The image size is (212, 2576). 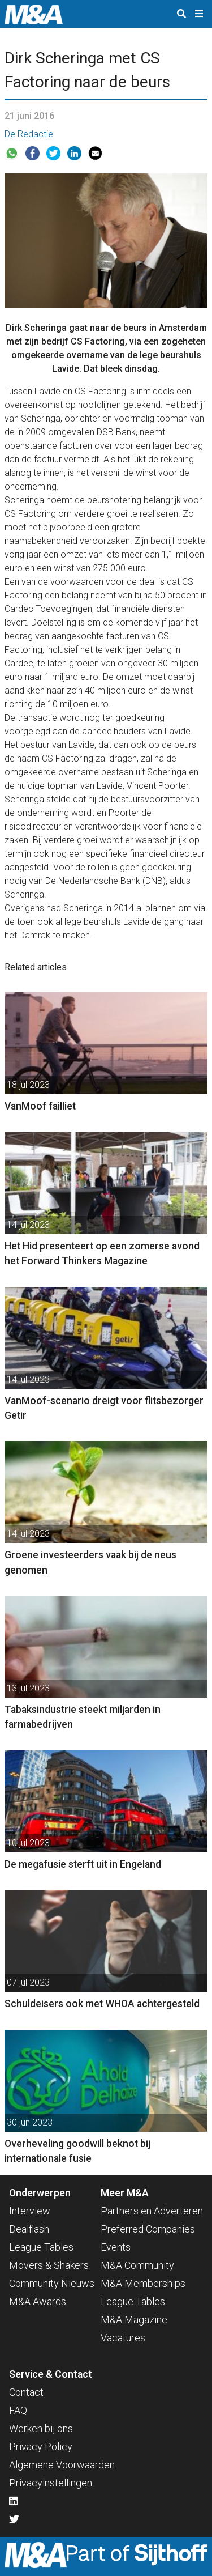 What do you see at coordinates (29, 2211) in the screenshot?
I see `Interview` at bounding box center [29, 2211].